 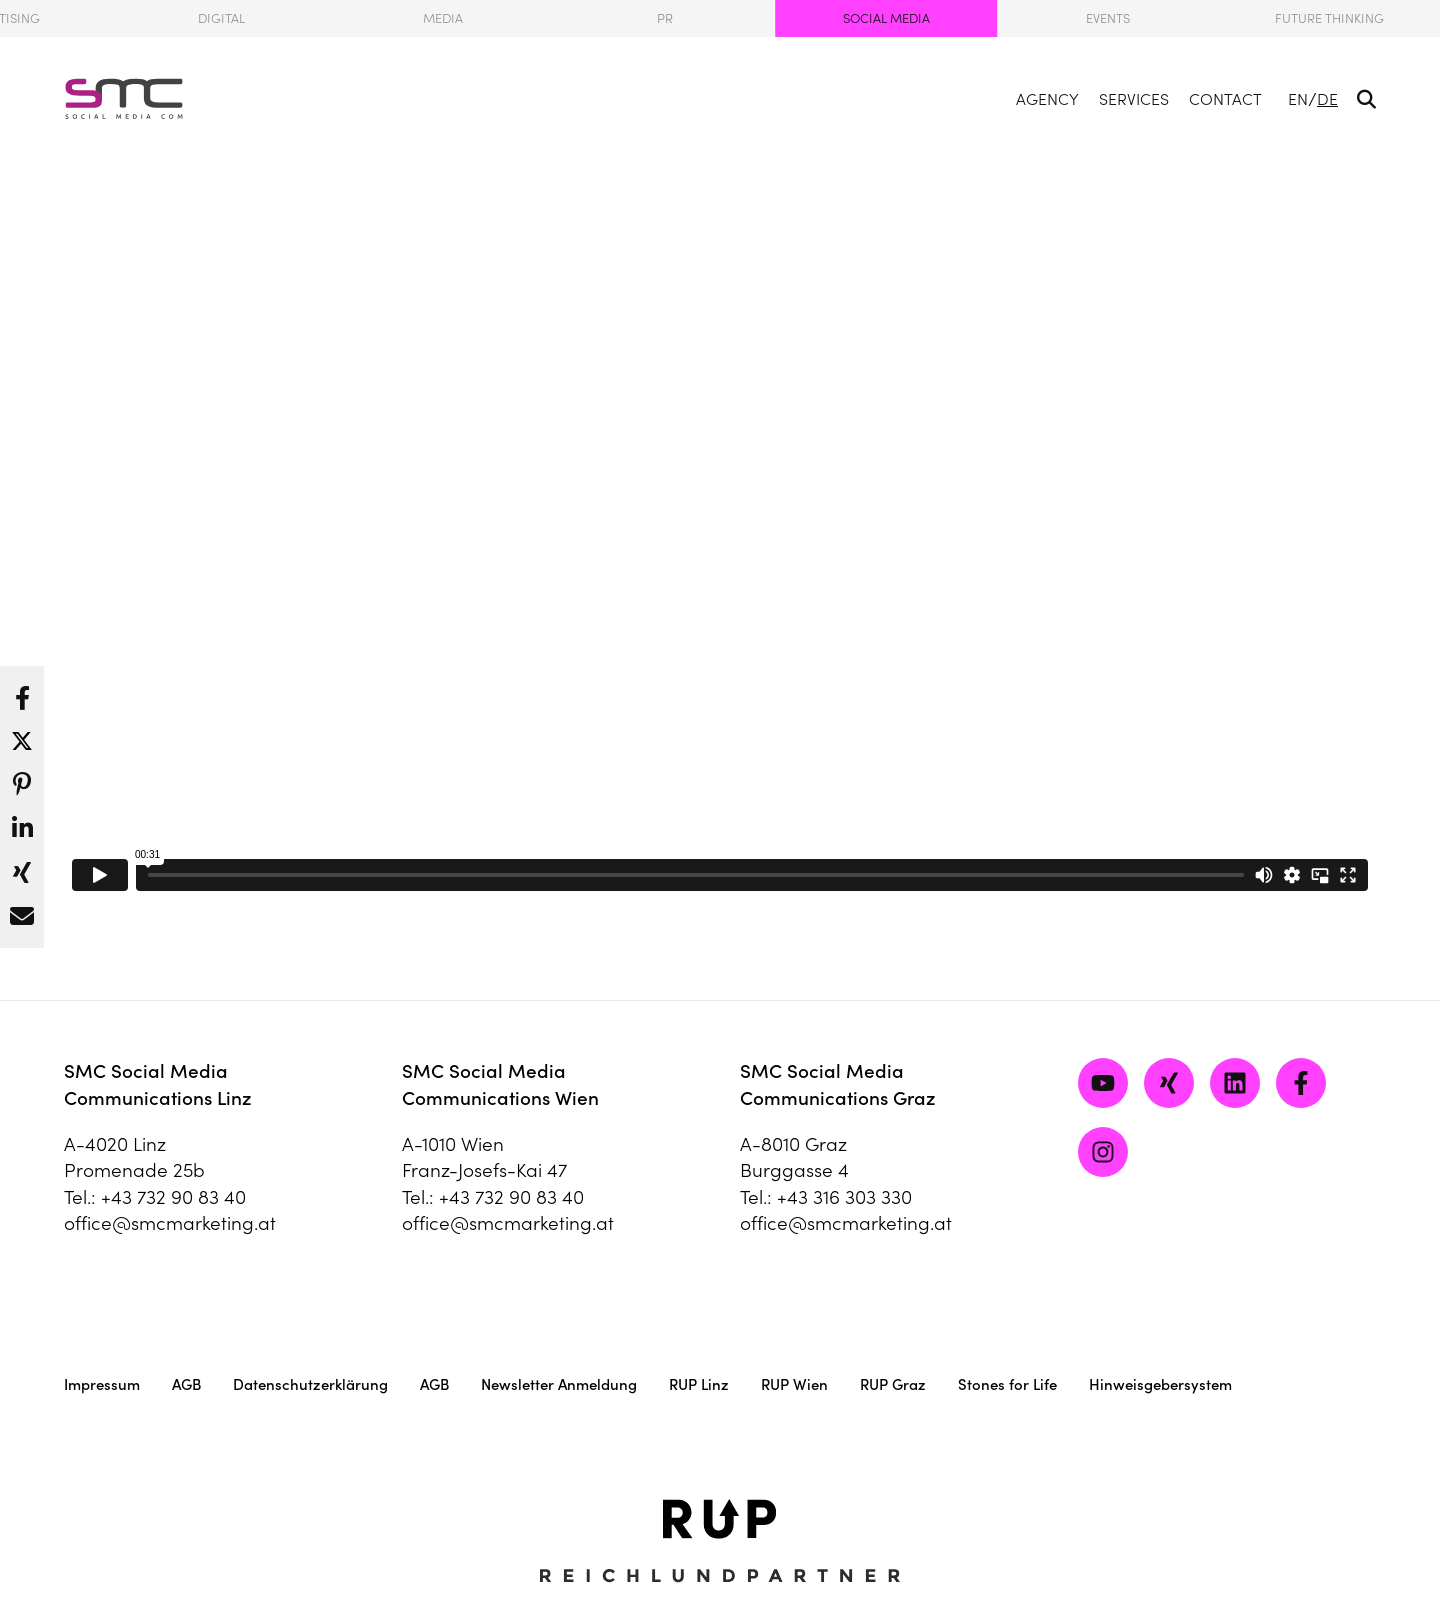 I want to click on Impressum, so click(x=102, y=1384).